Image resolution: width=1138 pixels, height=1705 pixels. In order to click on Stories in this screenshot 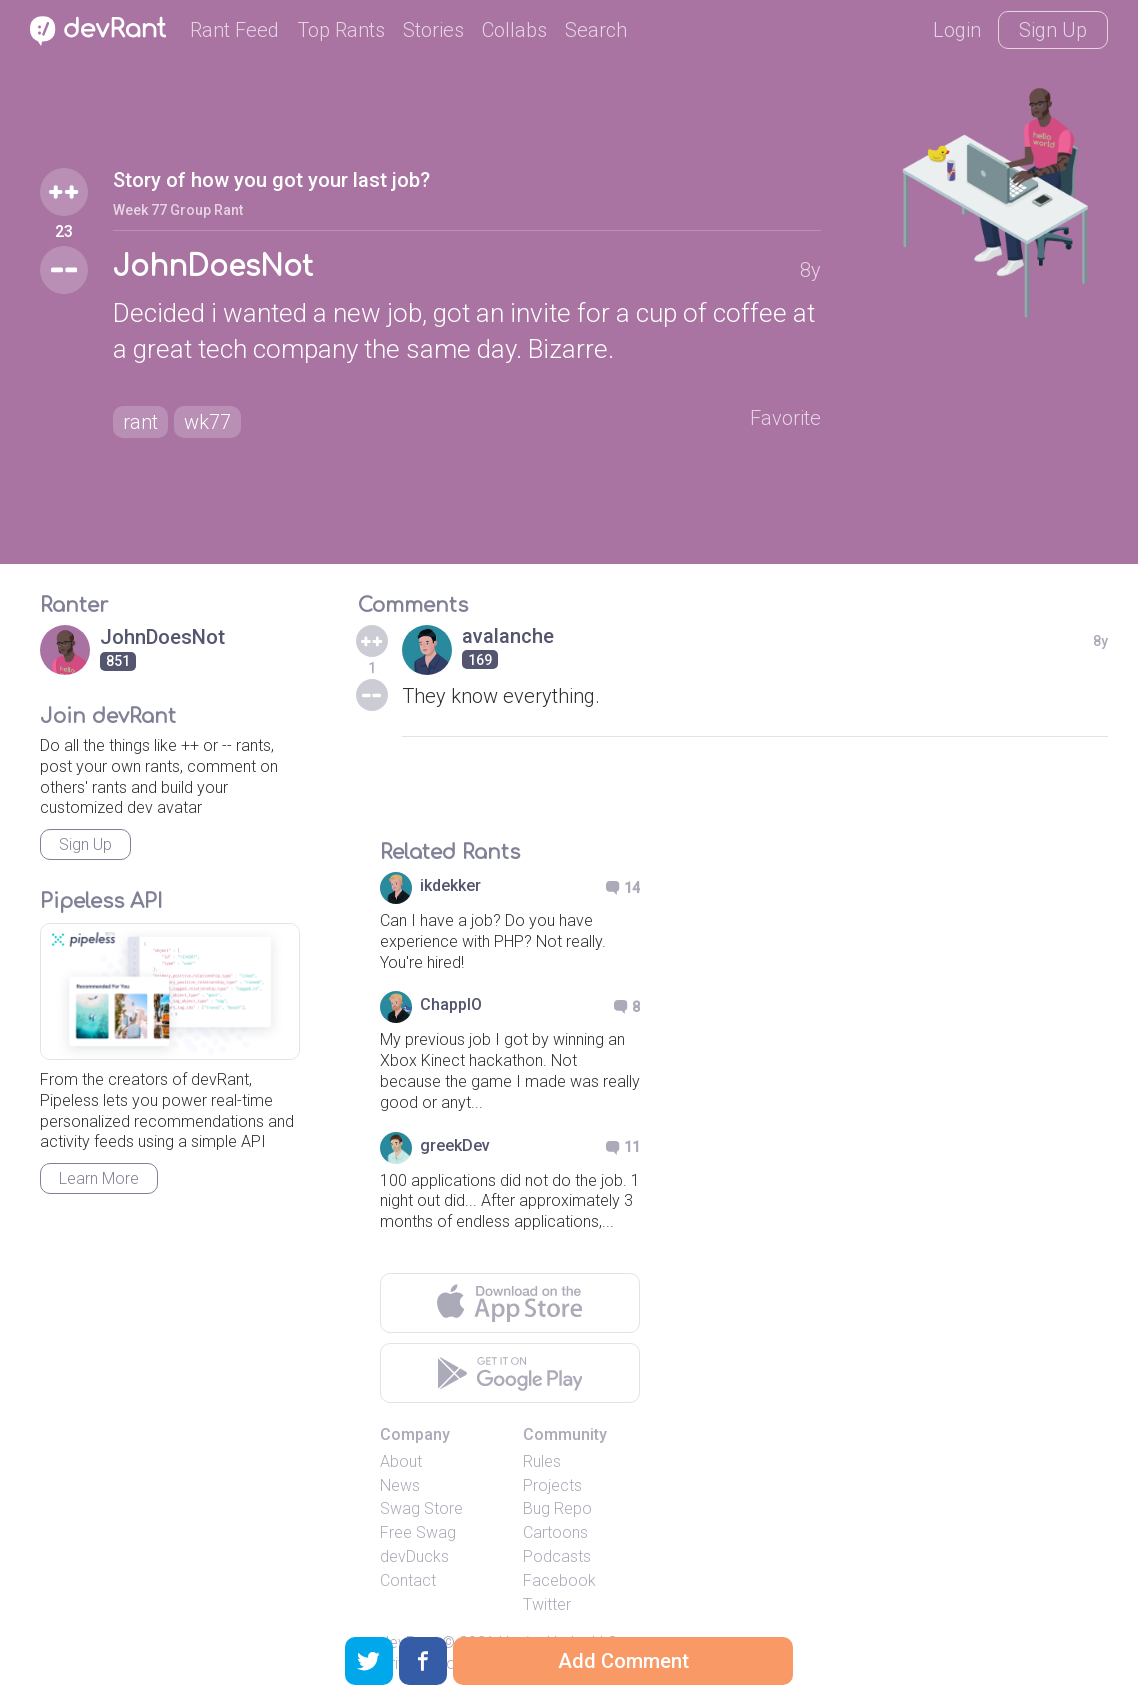, I will do `click(433, 30)`.